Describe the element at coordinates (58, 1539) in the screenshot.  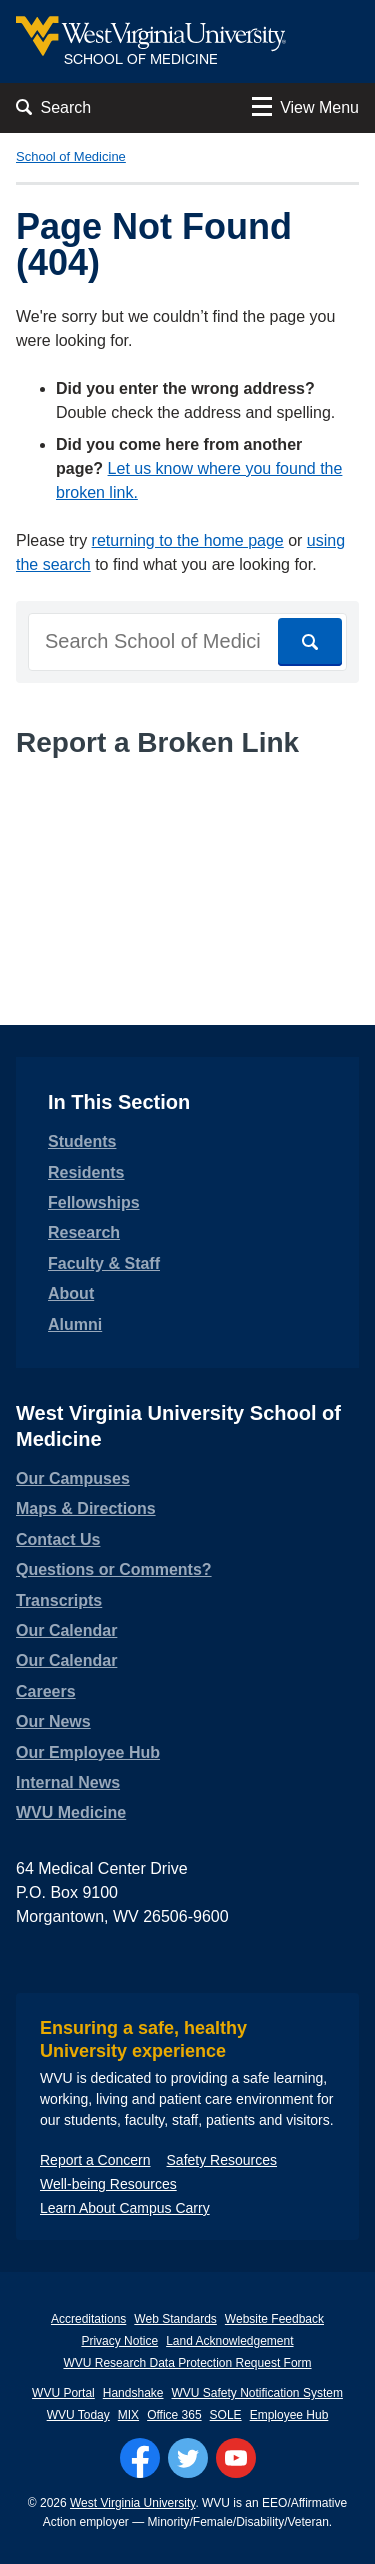
I see `Contact Us` at that location.